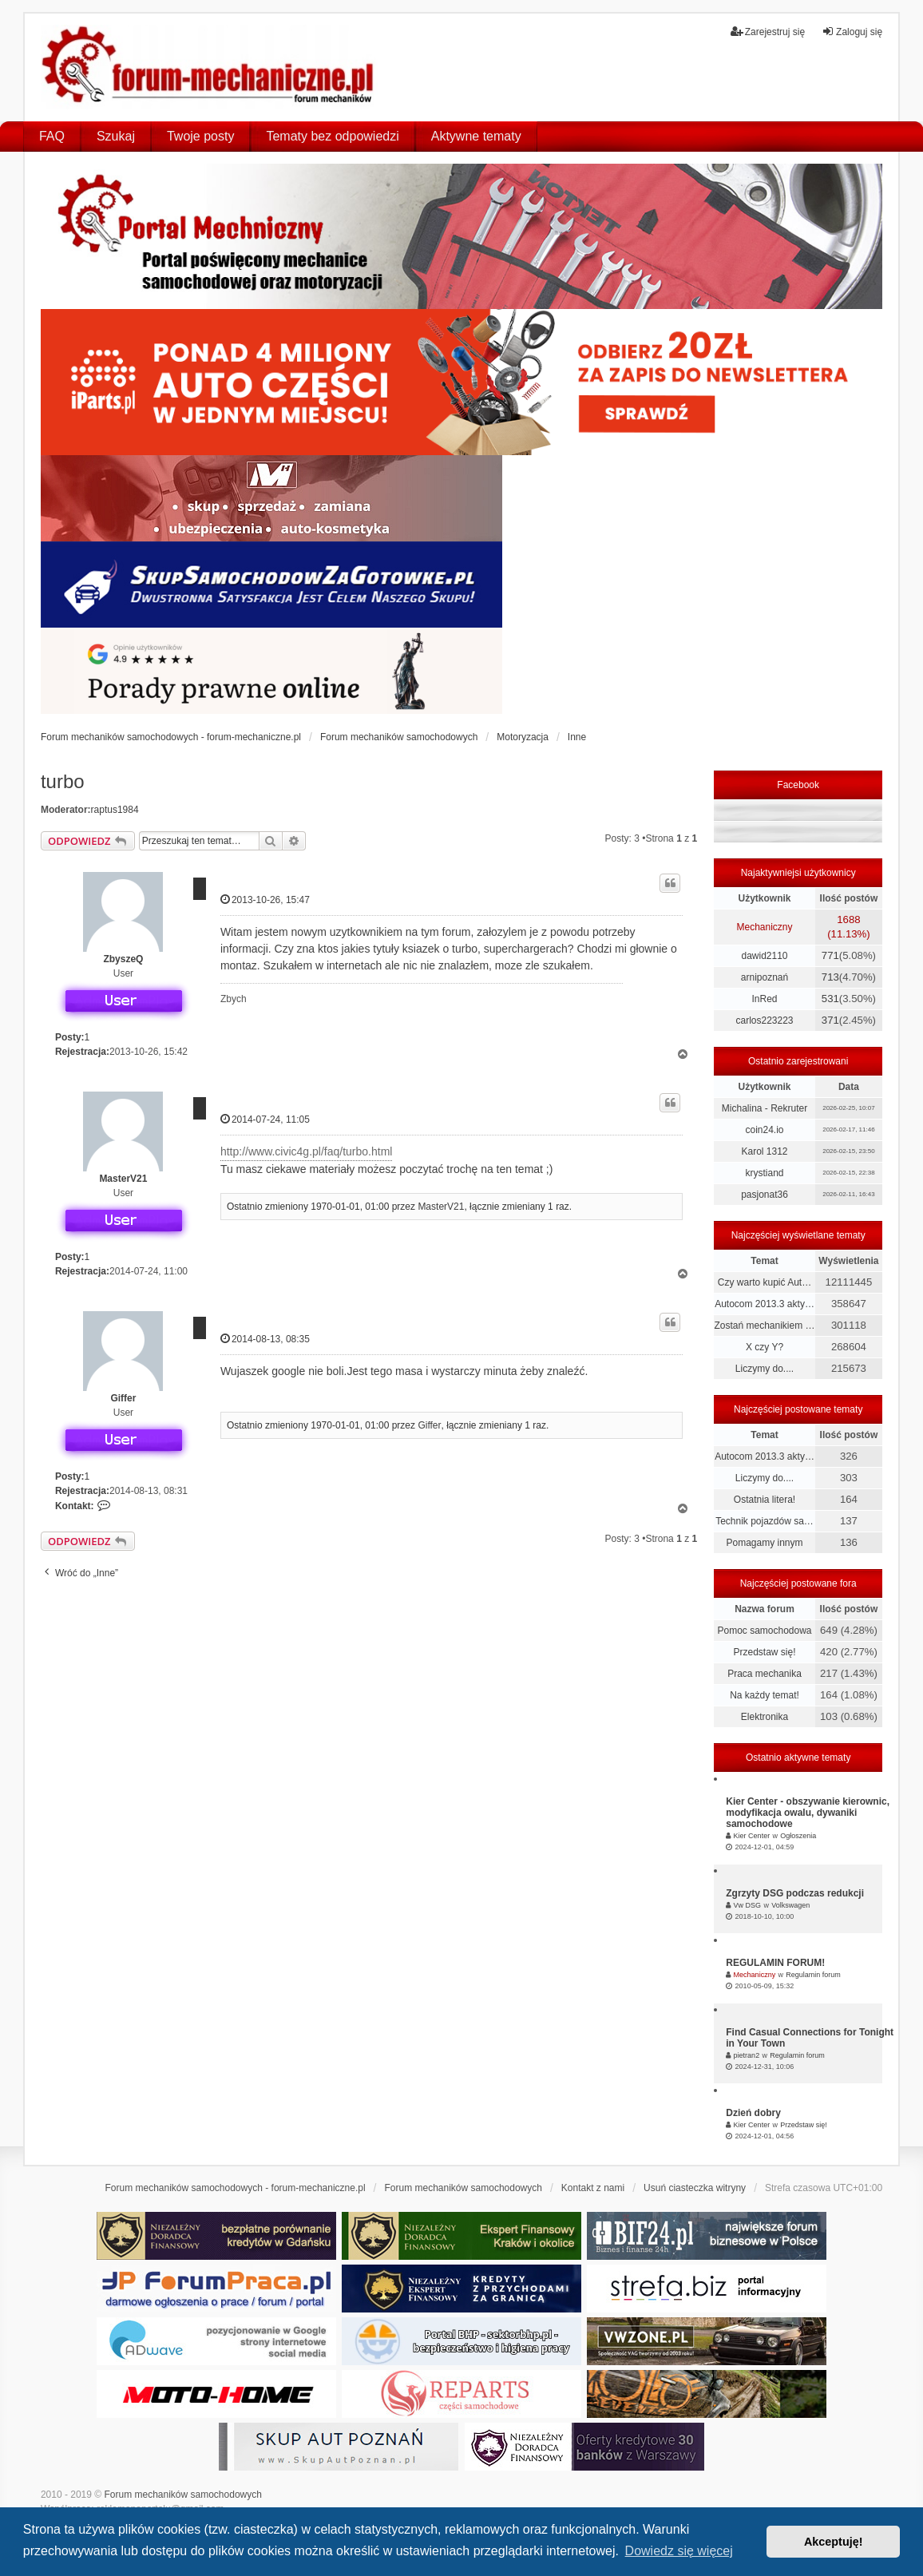 Image resolution: width=923 pixels, height=2576 pixels. What do you see at coordinates (764, 1020) in the screenshot?
I see `carlos223223` at bounding box center [764, 1020].